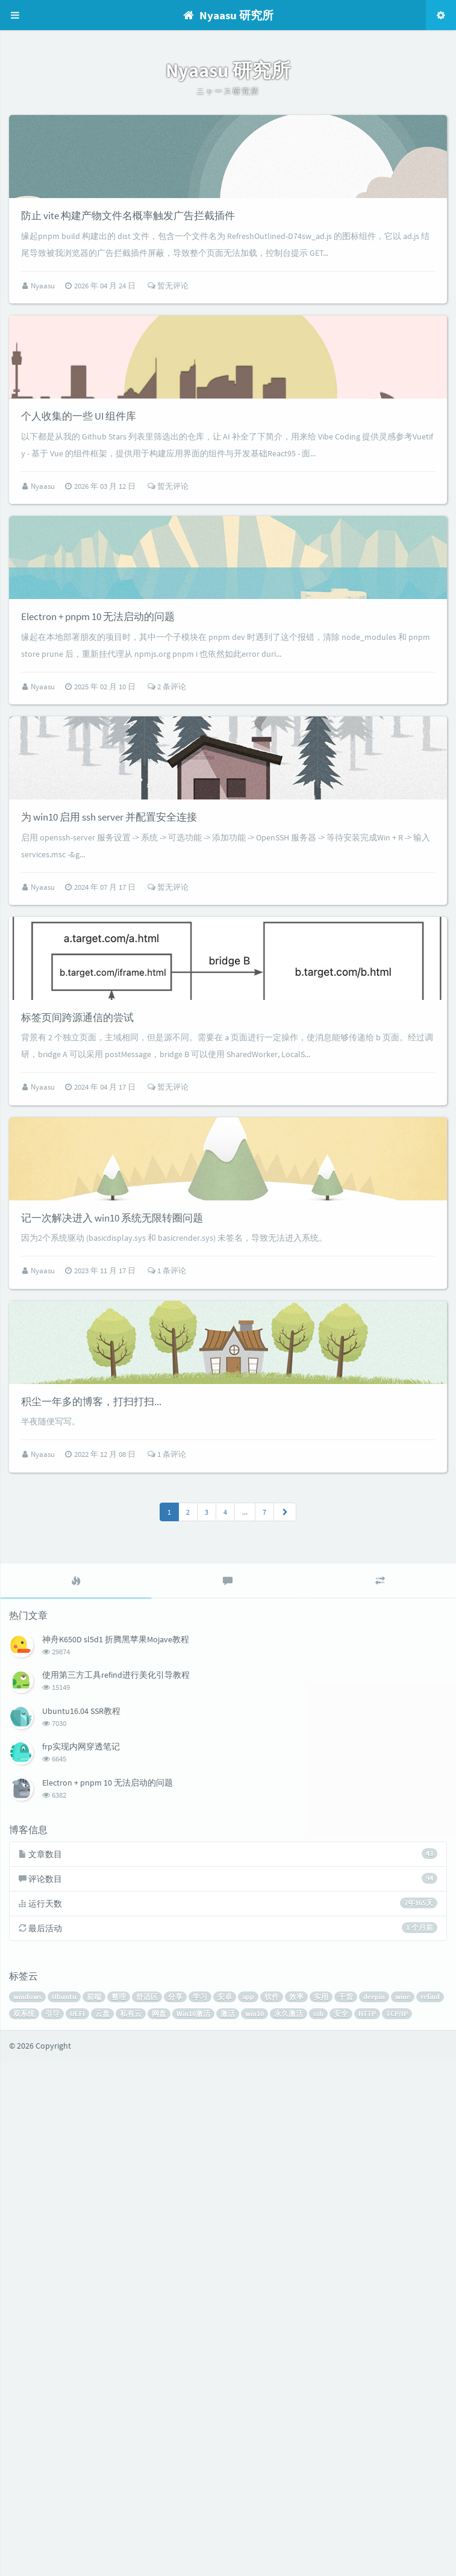 This screenshot has width=456, height=2576. Describe the element at coordinates (44, 359) in the screenshot. I see `Nyaasu` at that location.